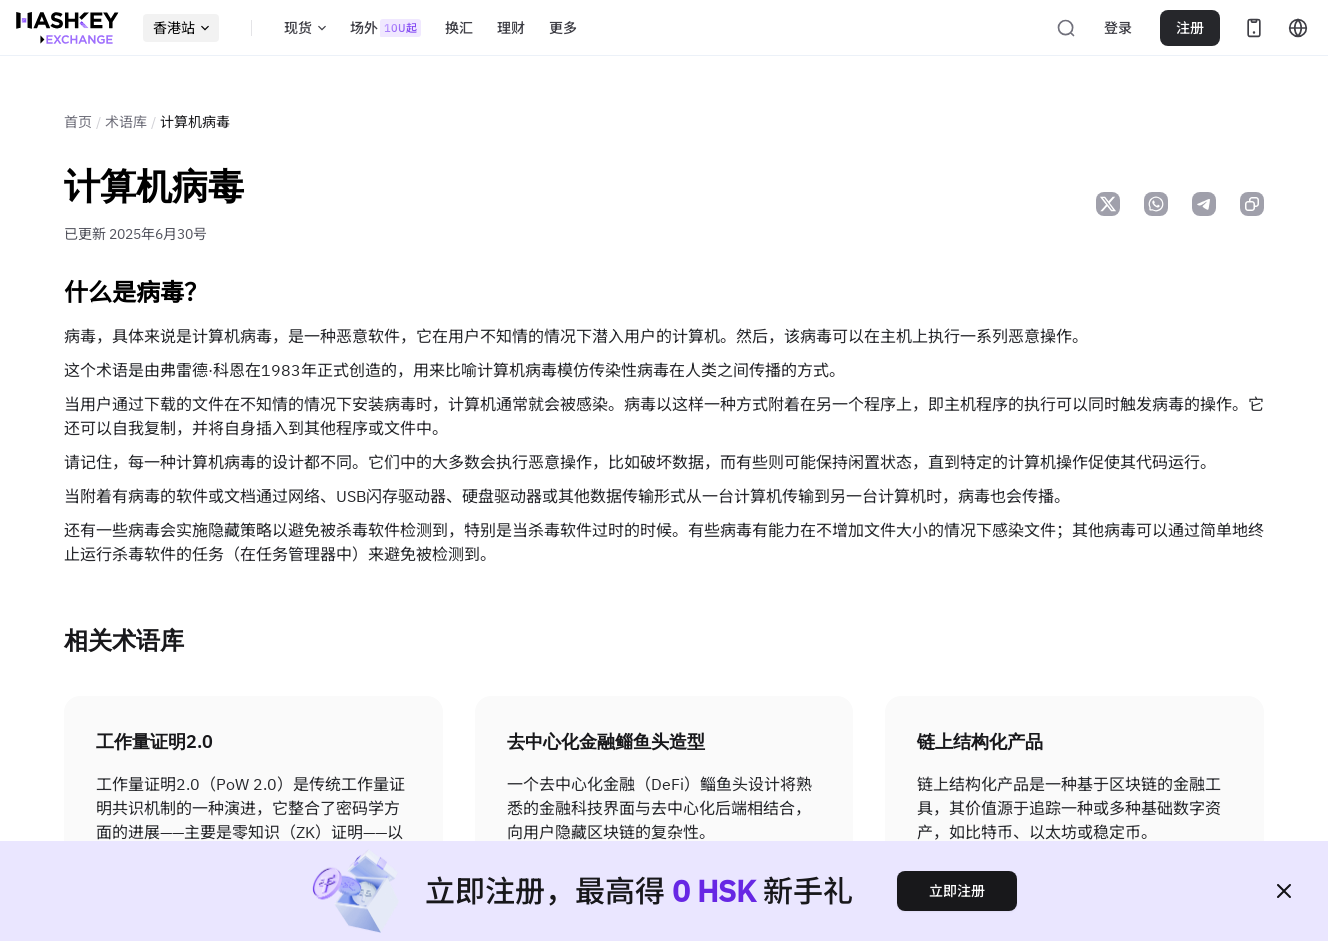  Describe the element at coordinates (1118, 28) in the screenshot. I see `登录` at that location.